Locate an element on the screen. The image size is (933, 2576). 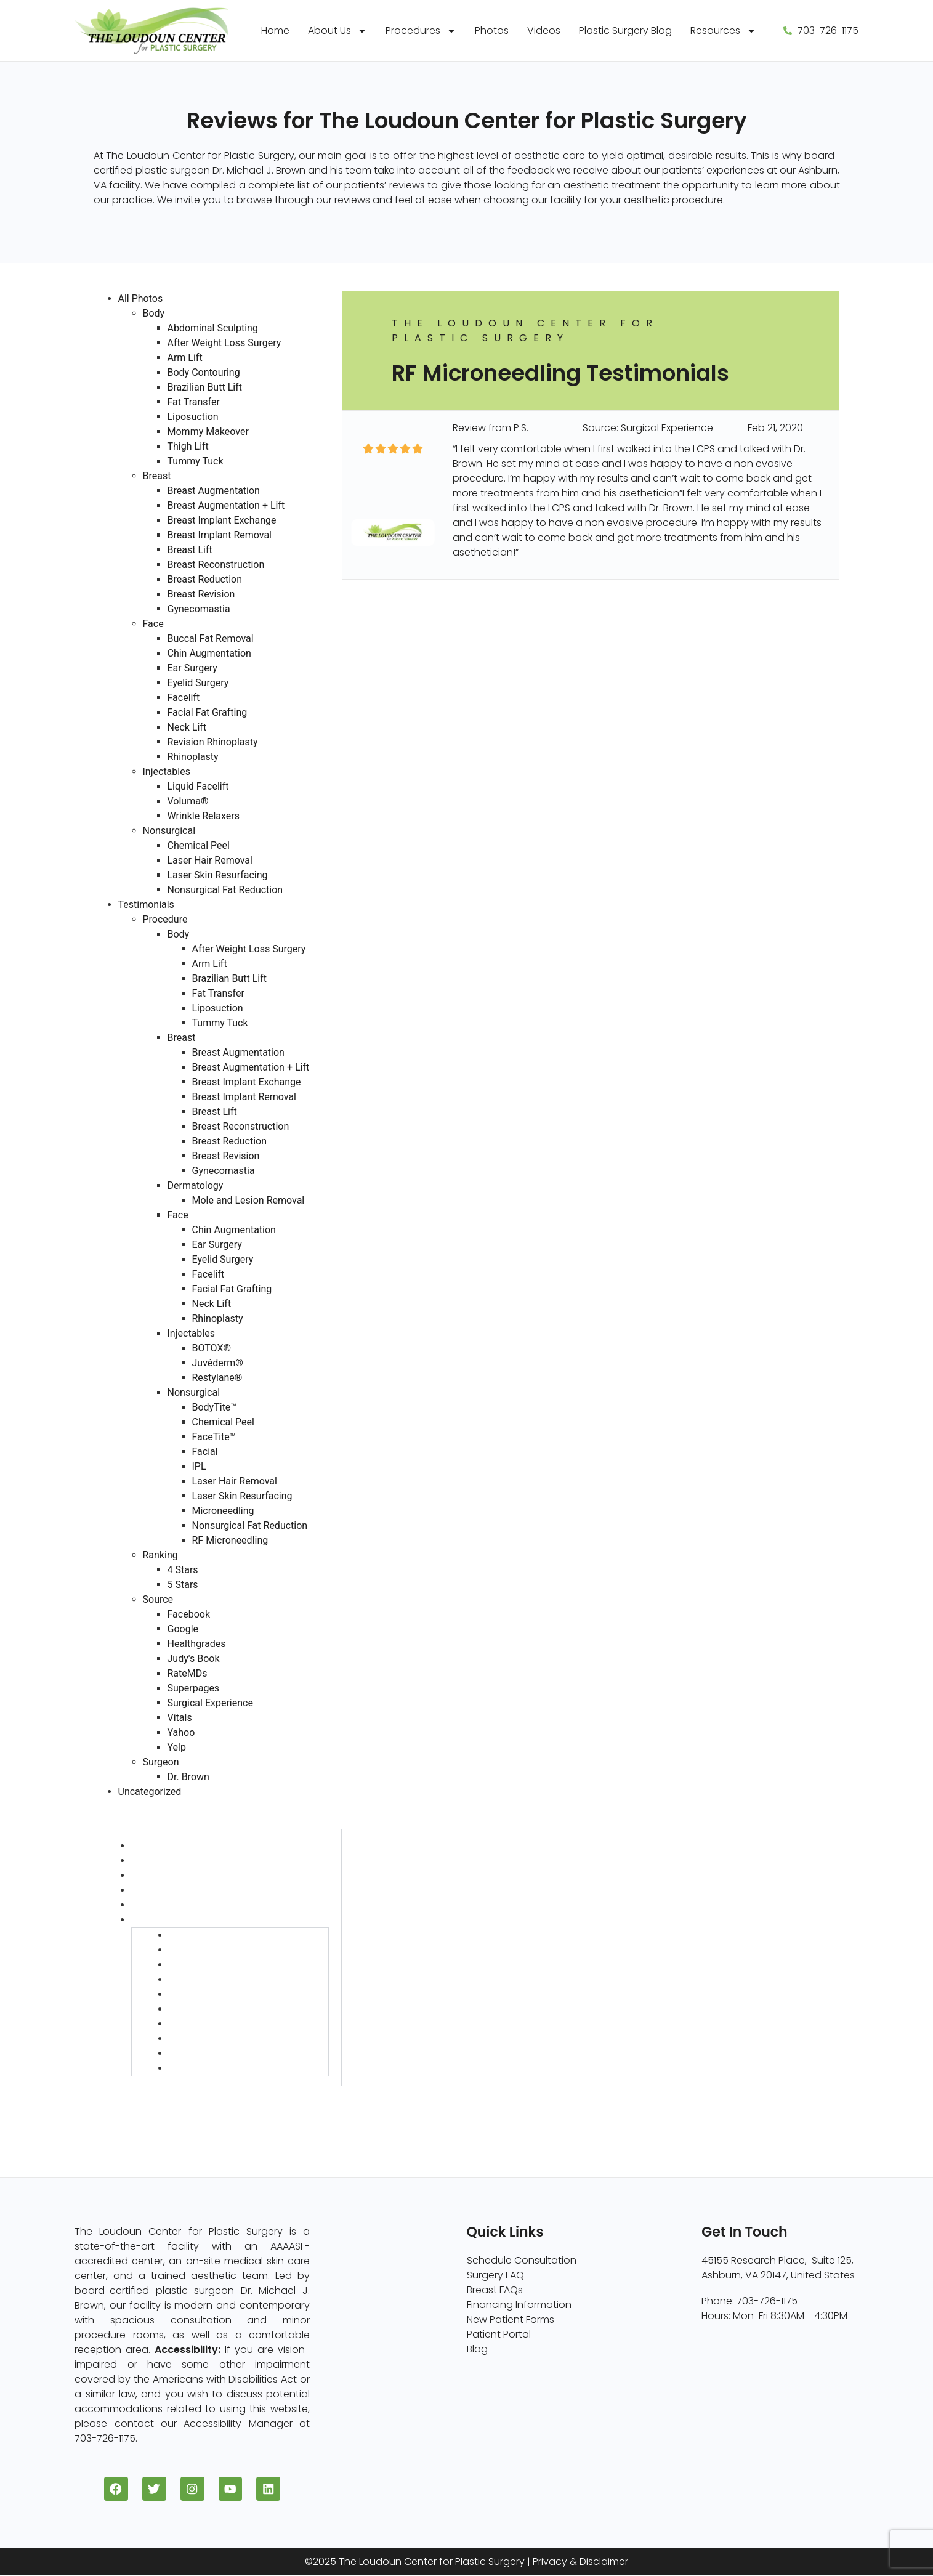
Breast Revision is located at coordinates (201, 594).